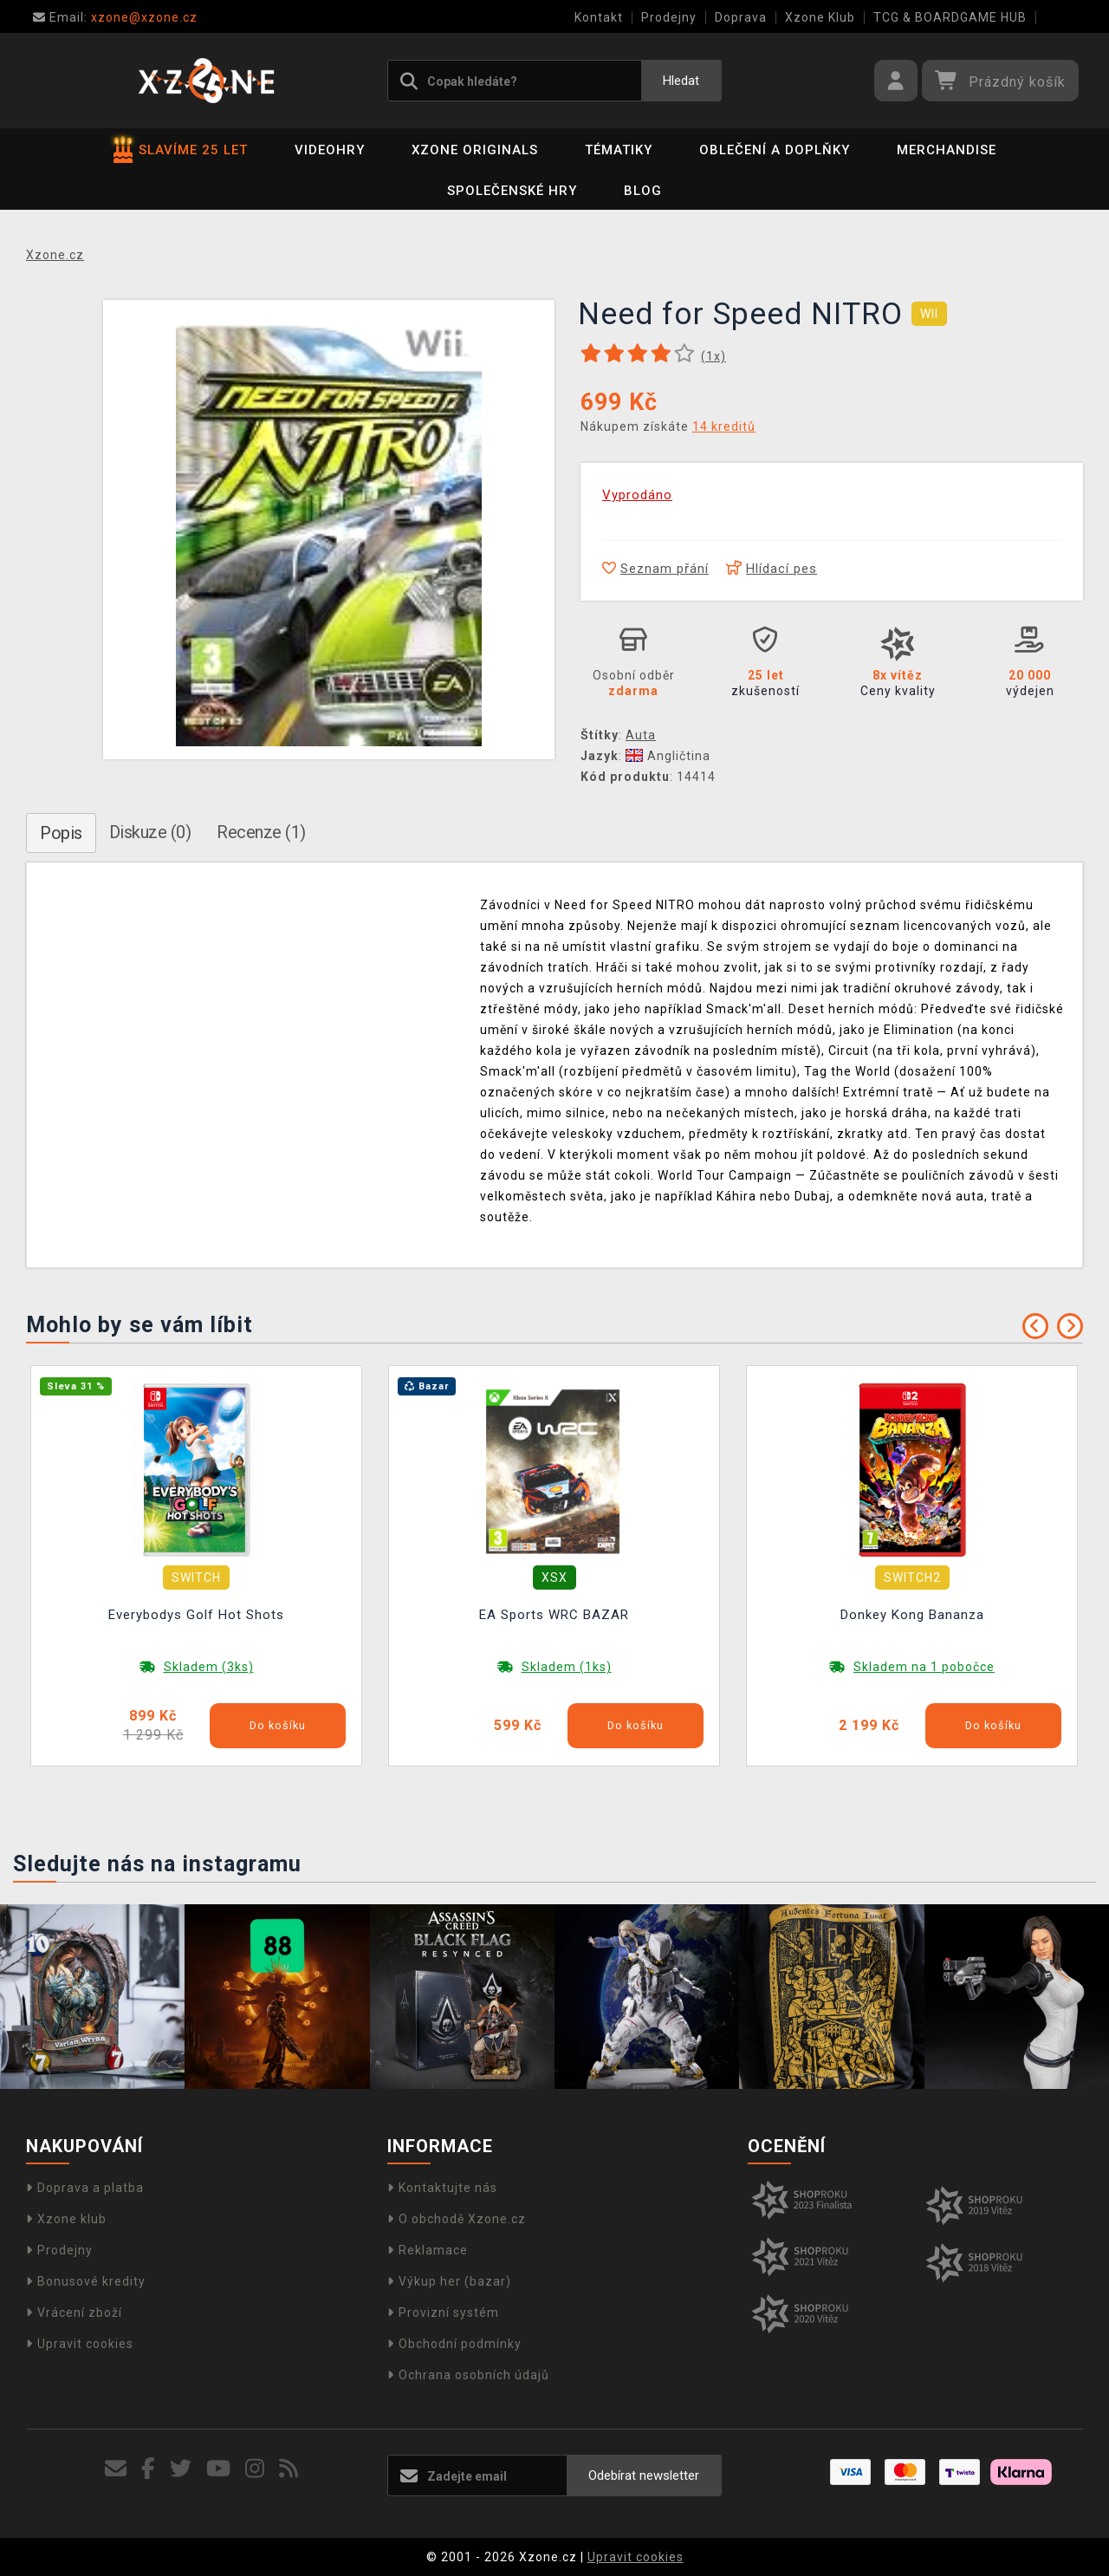 This screenshot has height=2576, width=1109. What do you see at coordinates (66, 2219) in the screenshot?
I see `Xzone klub` at bounding box center [66, 2219].